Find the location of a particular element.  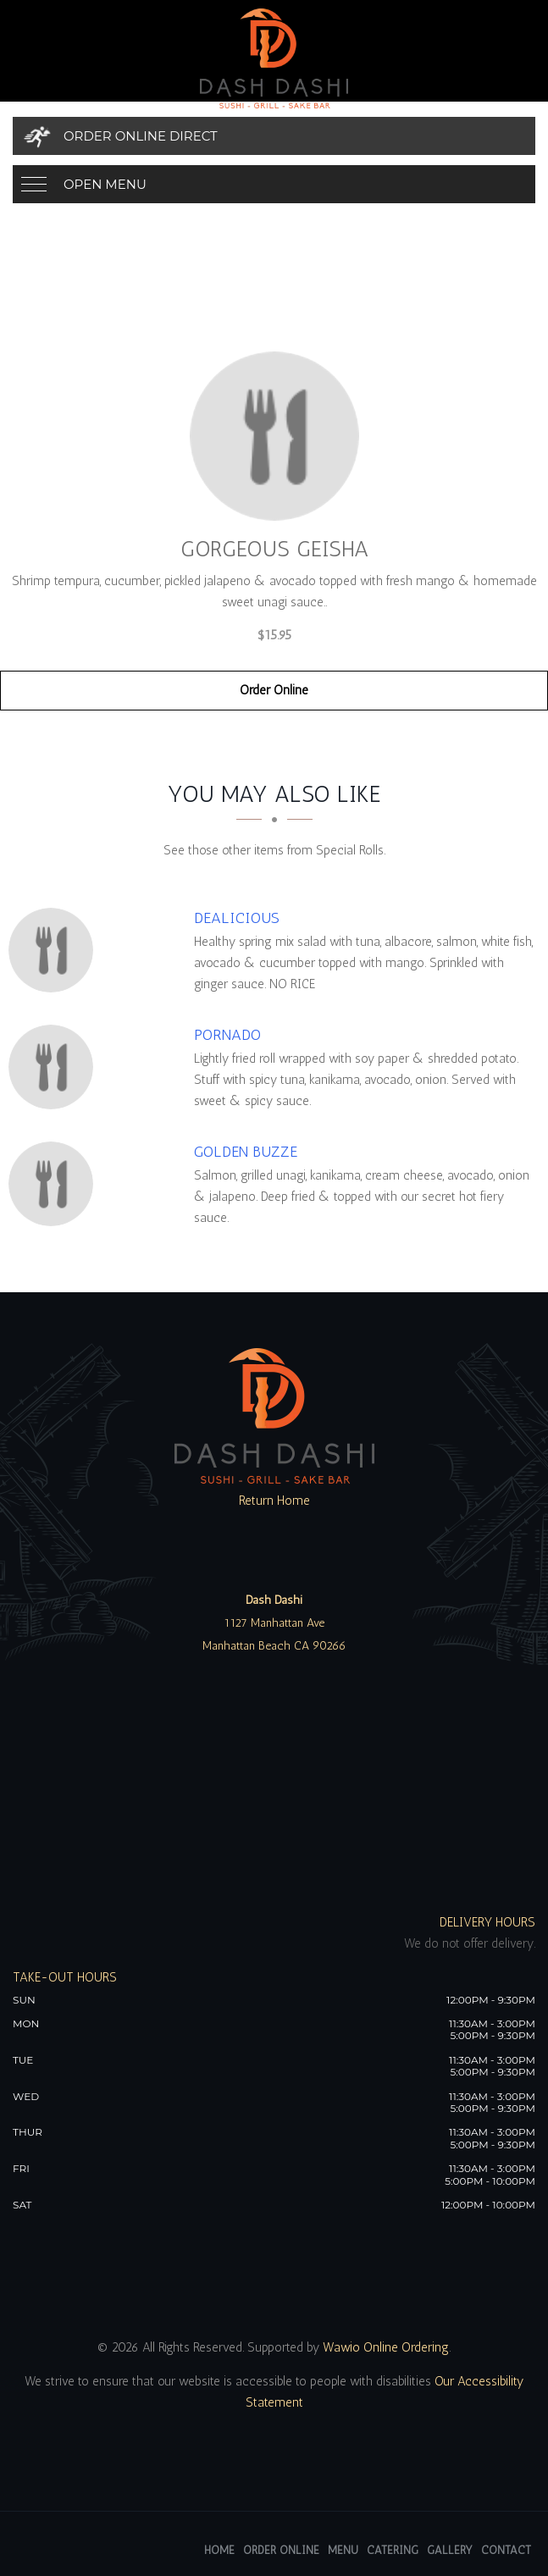

[Dealicious - Click to order] is located at coordinates (55, 950).